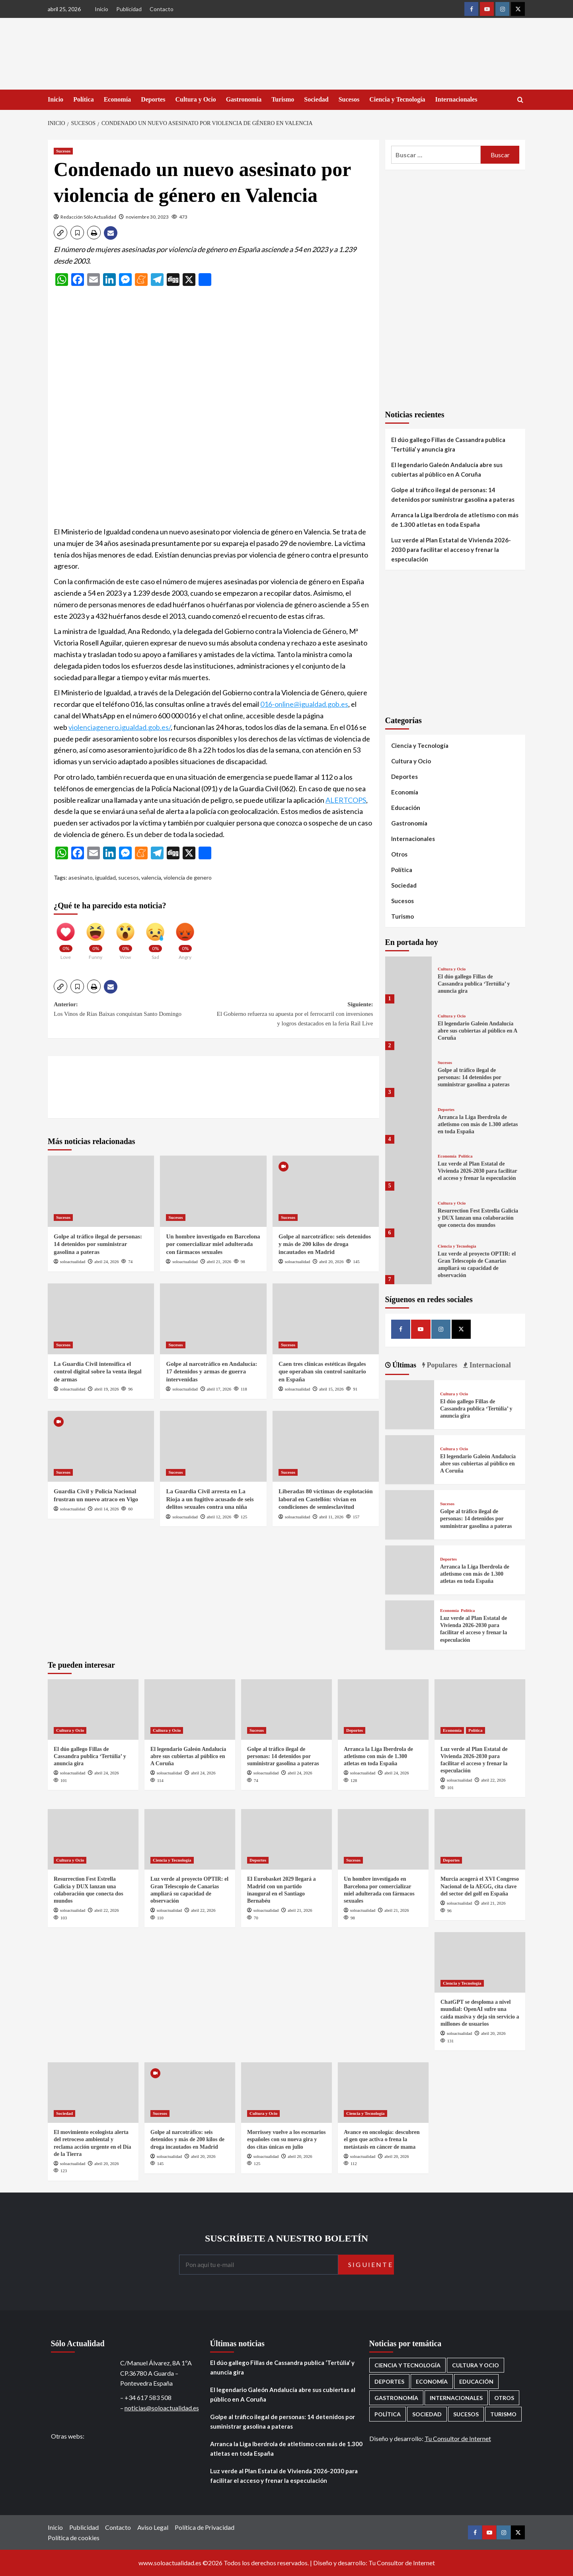 The image size is (573, 2576). Describe the element at coordinates (322, 1372) in the screenshot. I see `Caen tres clínicas estéticas ilegales que operaban sin control sanitario en España` at that location.